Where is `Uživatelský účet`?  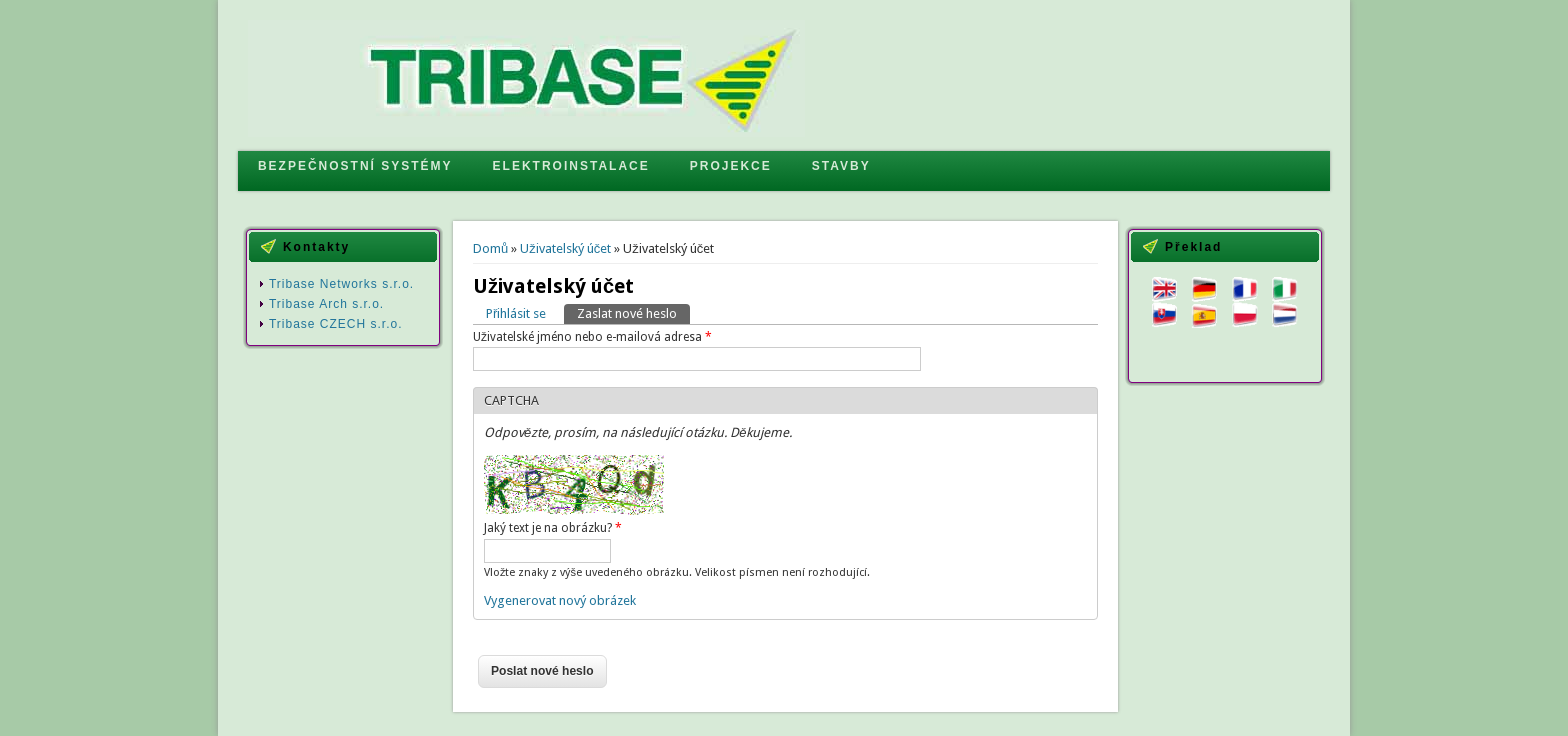
Uživatelský účet is located at coordinates (565, 248).